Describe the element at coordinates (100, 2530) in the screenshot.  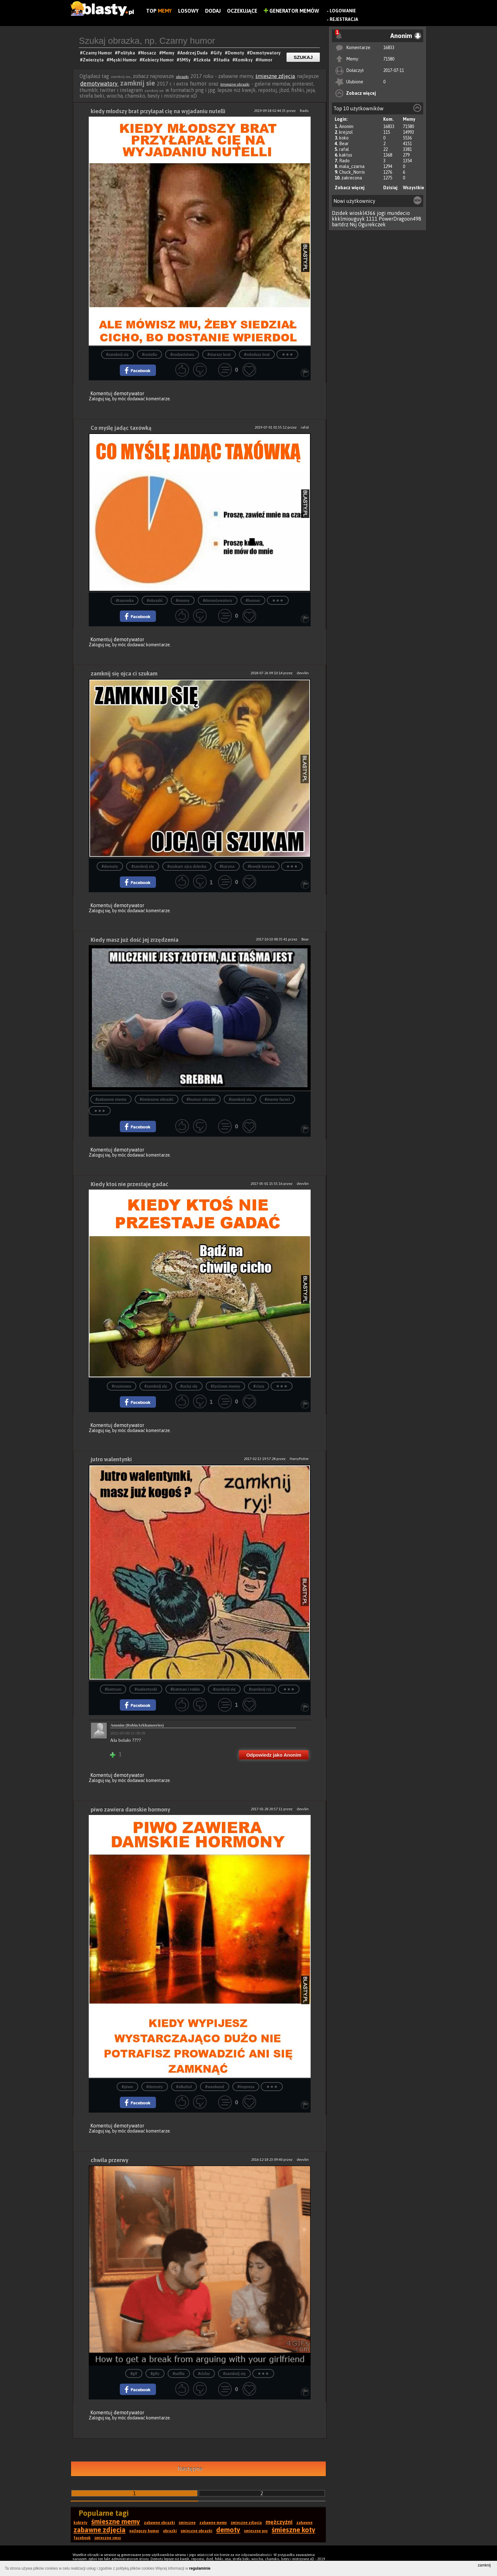
I see `zabawne zdjęcia` at that location.